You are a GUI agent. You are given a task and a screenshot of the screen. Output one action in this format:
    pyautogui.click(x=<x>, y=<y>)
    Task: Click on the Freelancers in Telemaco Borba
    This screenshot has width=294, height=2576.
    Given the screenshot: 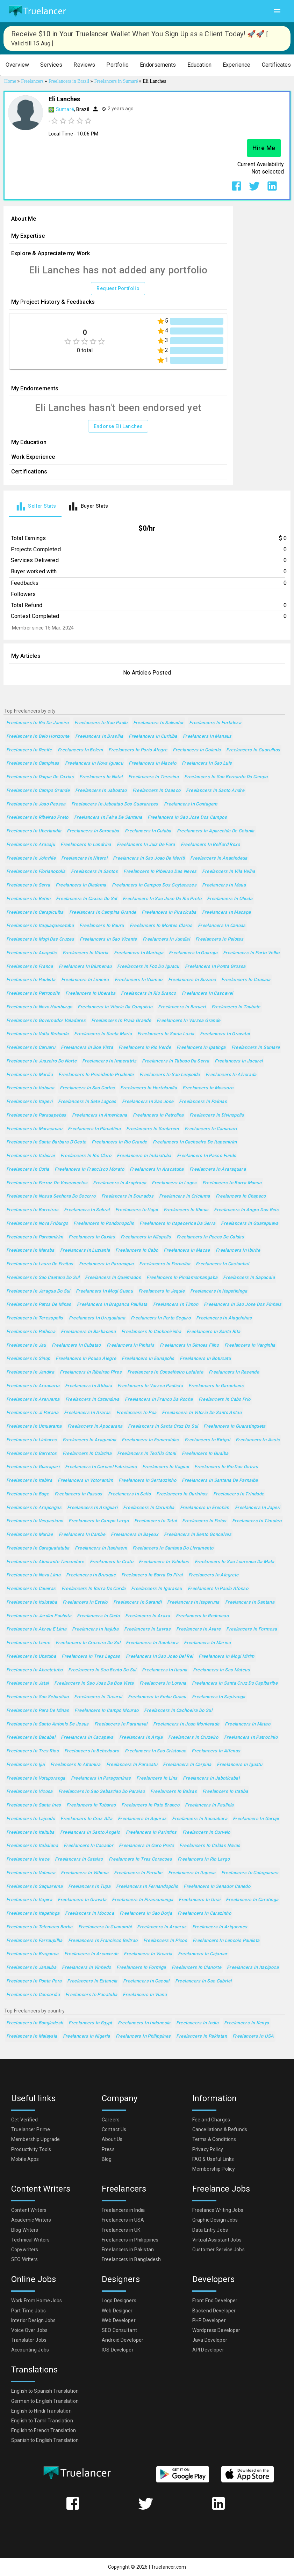 What is the action you would take?
    pyautogui.click(x=39, y=1927)
    